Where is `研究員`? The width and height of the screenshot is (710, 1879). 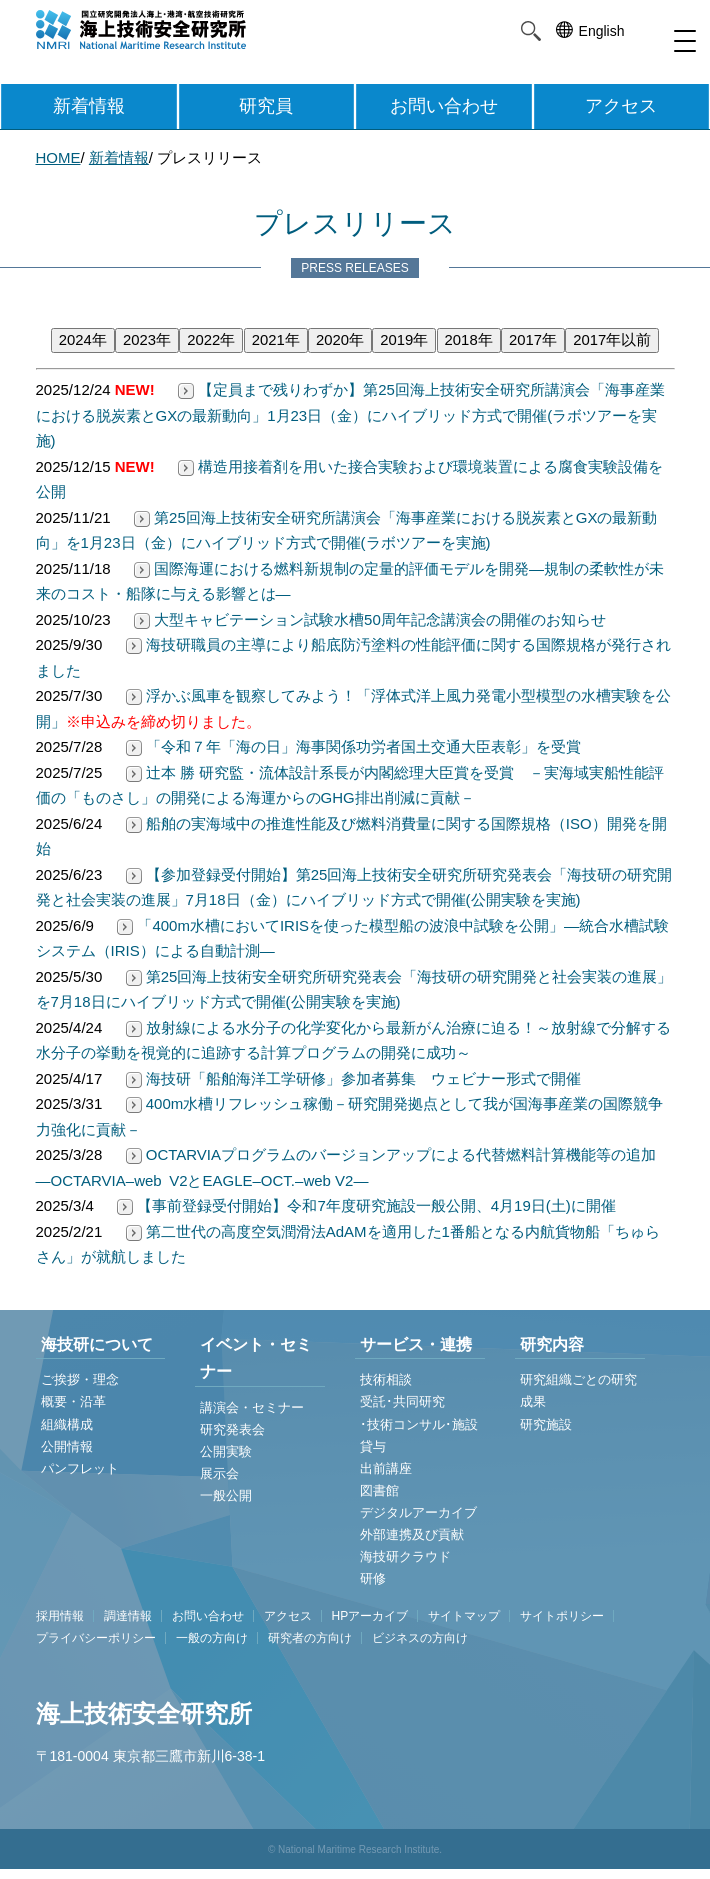 研究員 is located at coordinates (266, 106).